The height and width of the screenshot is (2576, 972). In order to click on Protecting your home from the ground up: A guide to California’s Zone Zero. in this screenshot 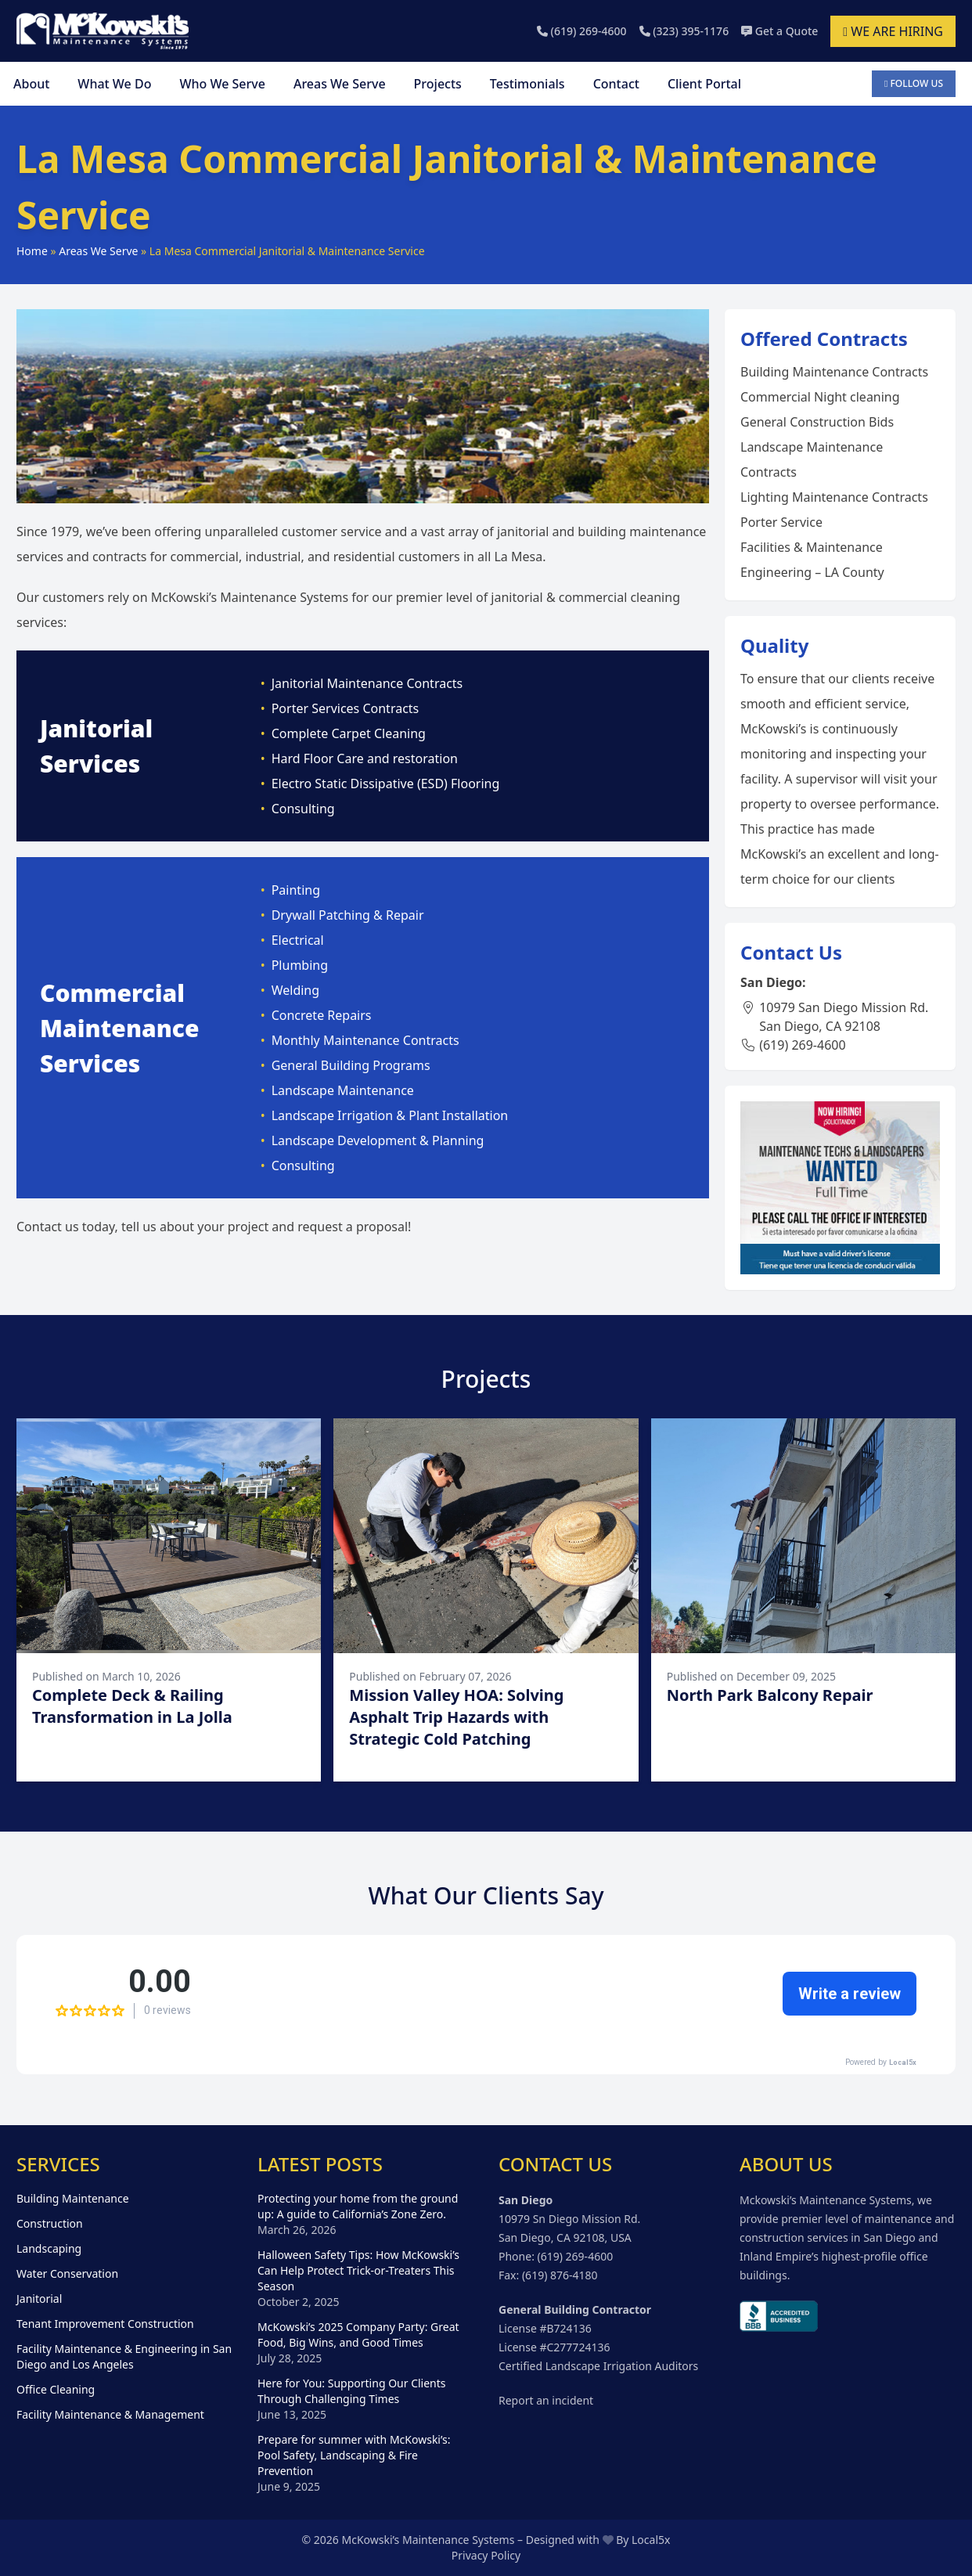, I will do `click(357, 2206)`.